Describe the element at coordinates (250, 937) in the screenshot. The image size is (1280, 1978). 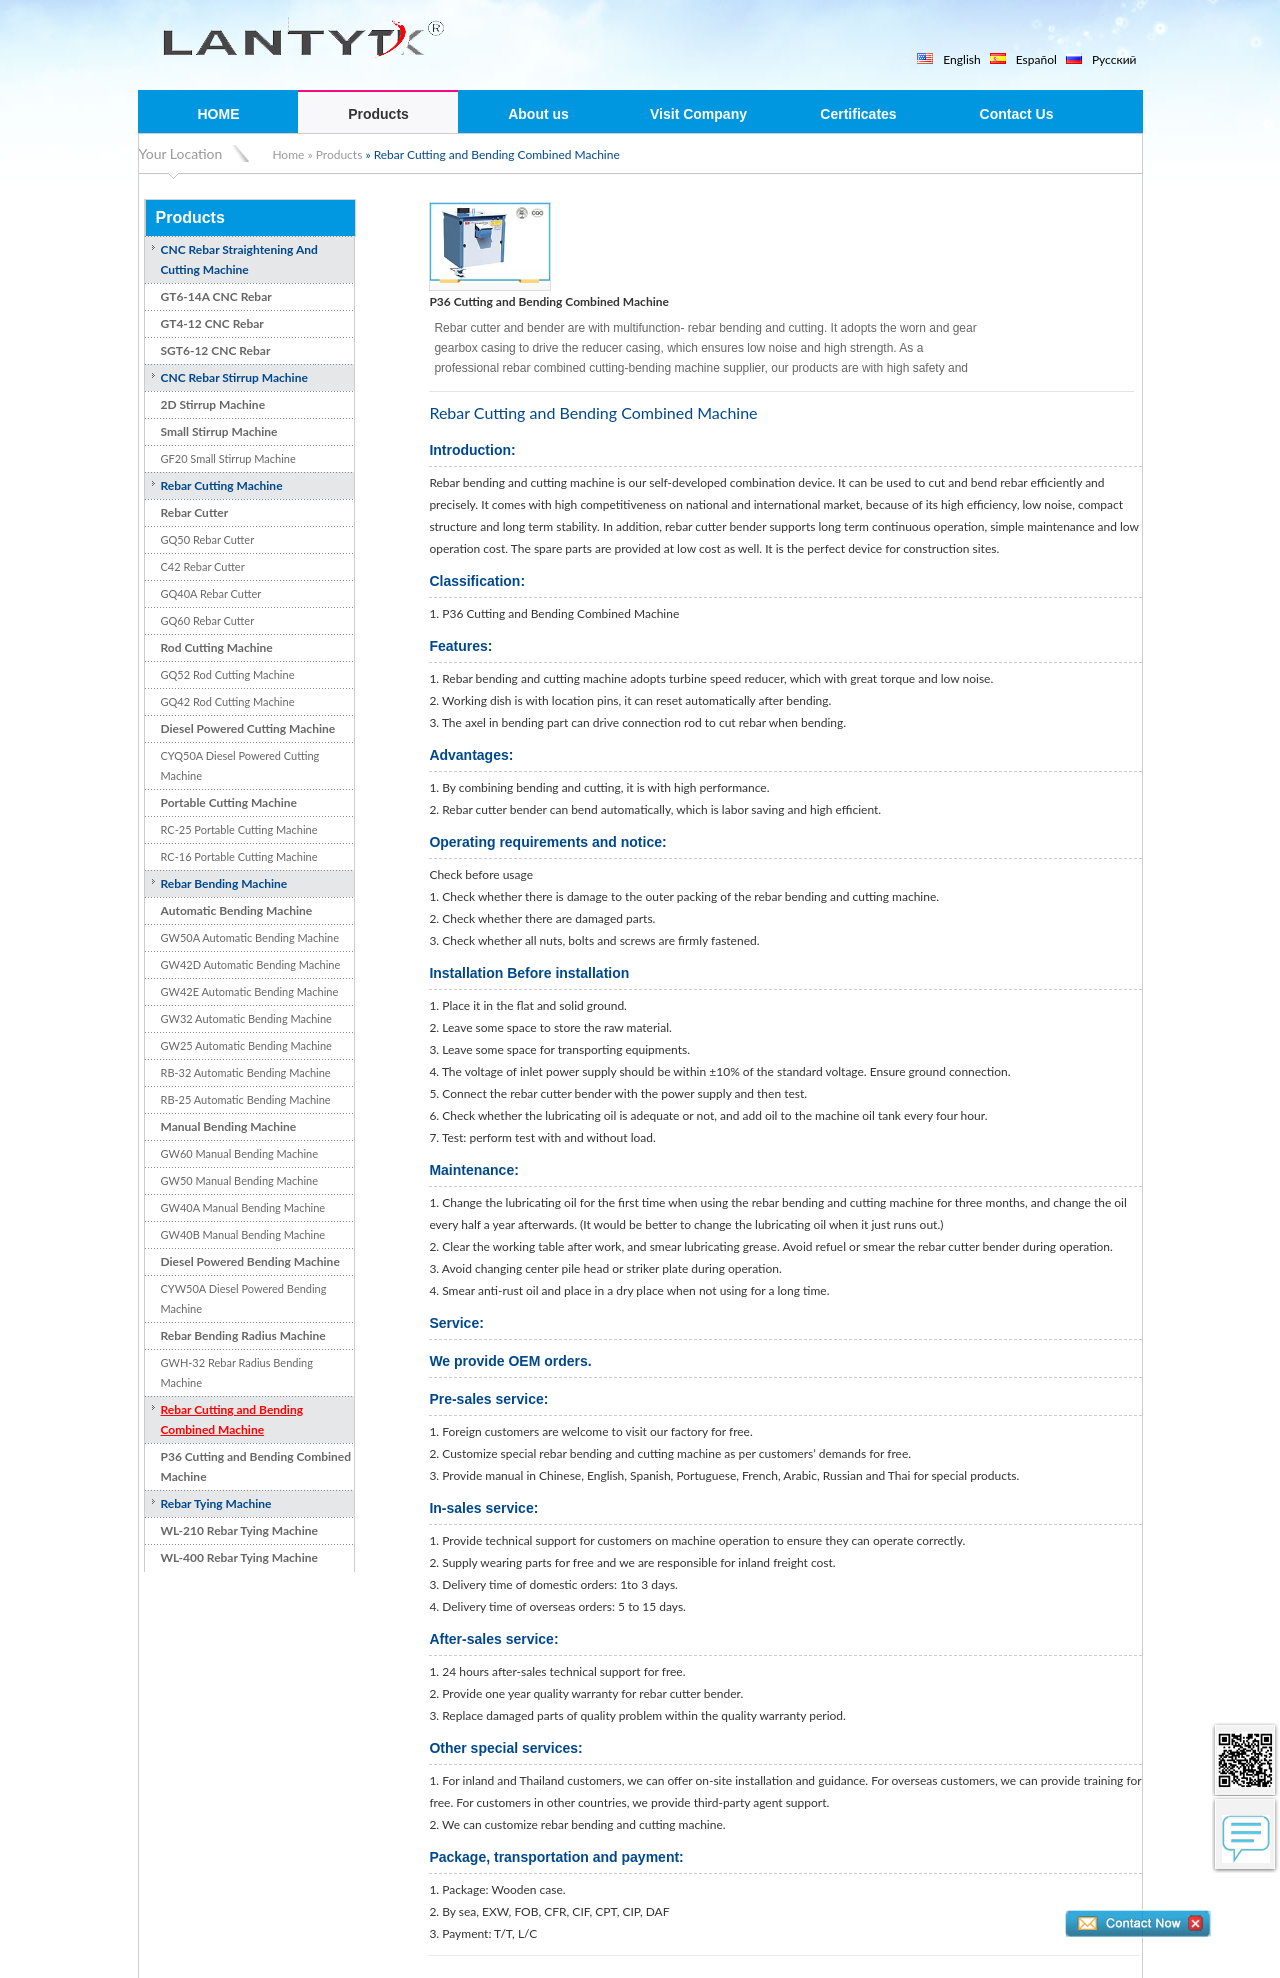
I see `GW50A Automatic Bending Machine` at that location.